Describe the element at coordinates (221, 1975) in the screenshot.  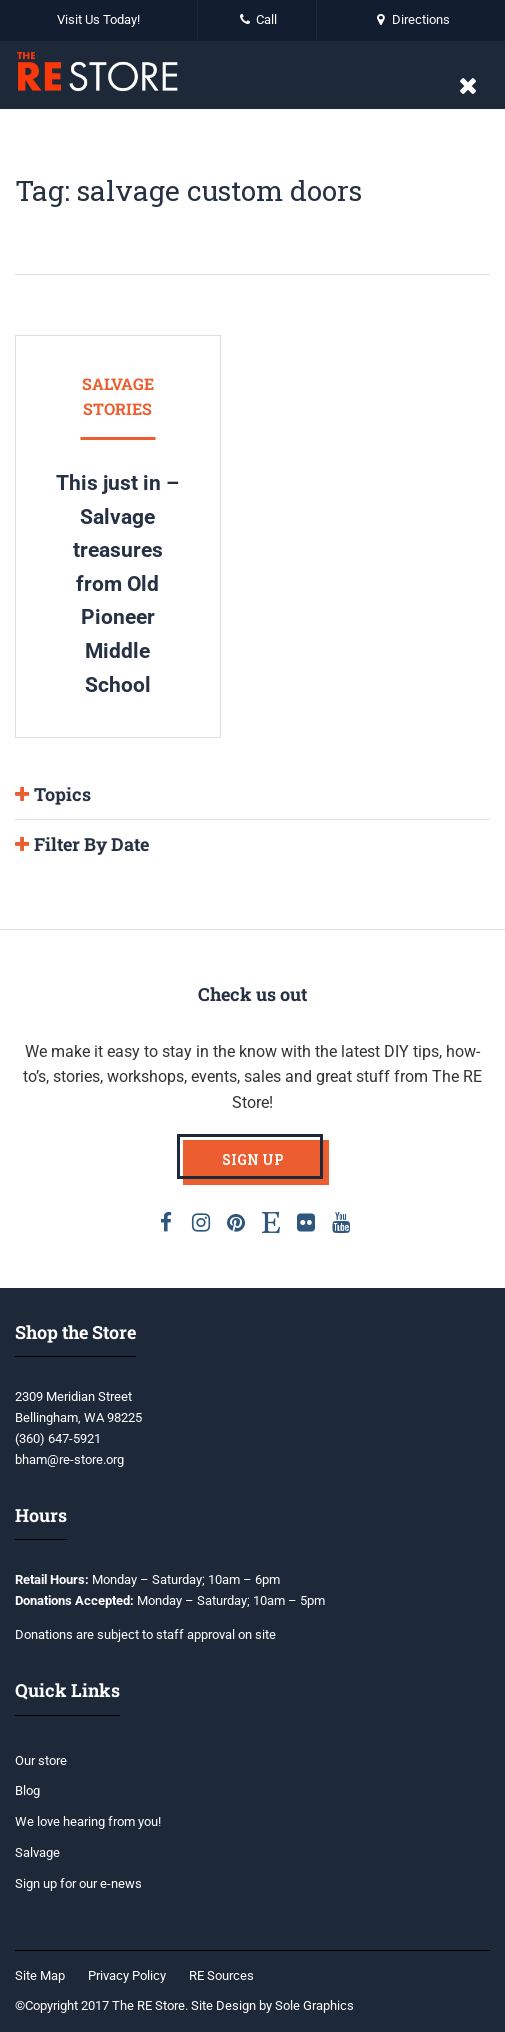
I see `RE Sources` at that location.